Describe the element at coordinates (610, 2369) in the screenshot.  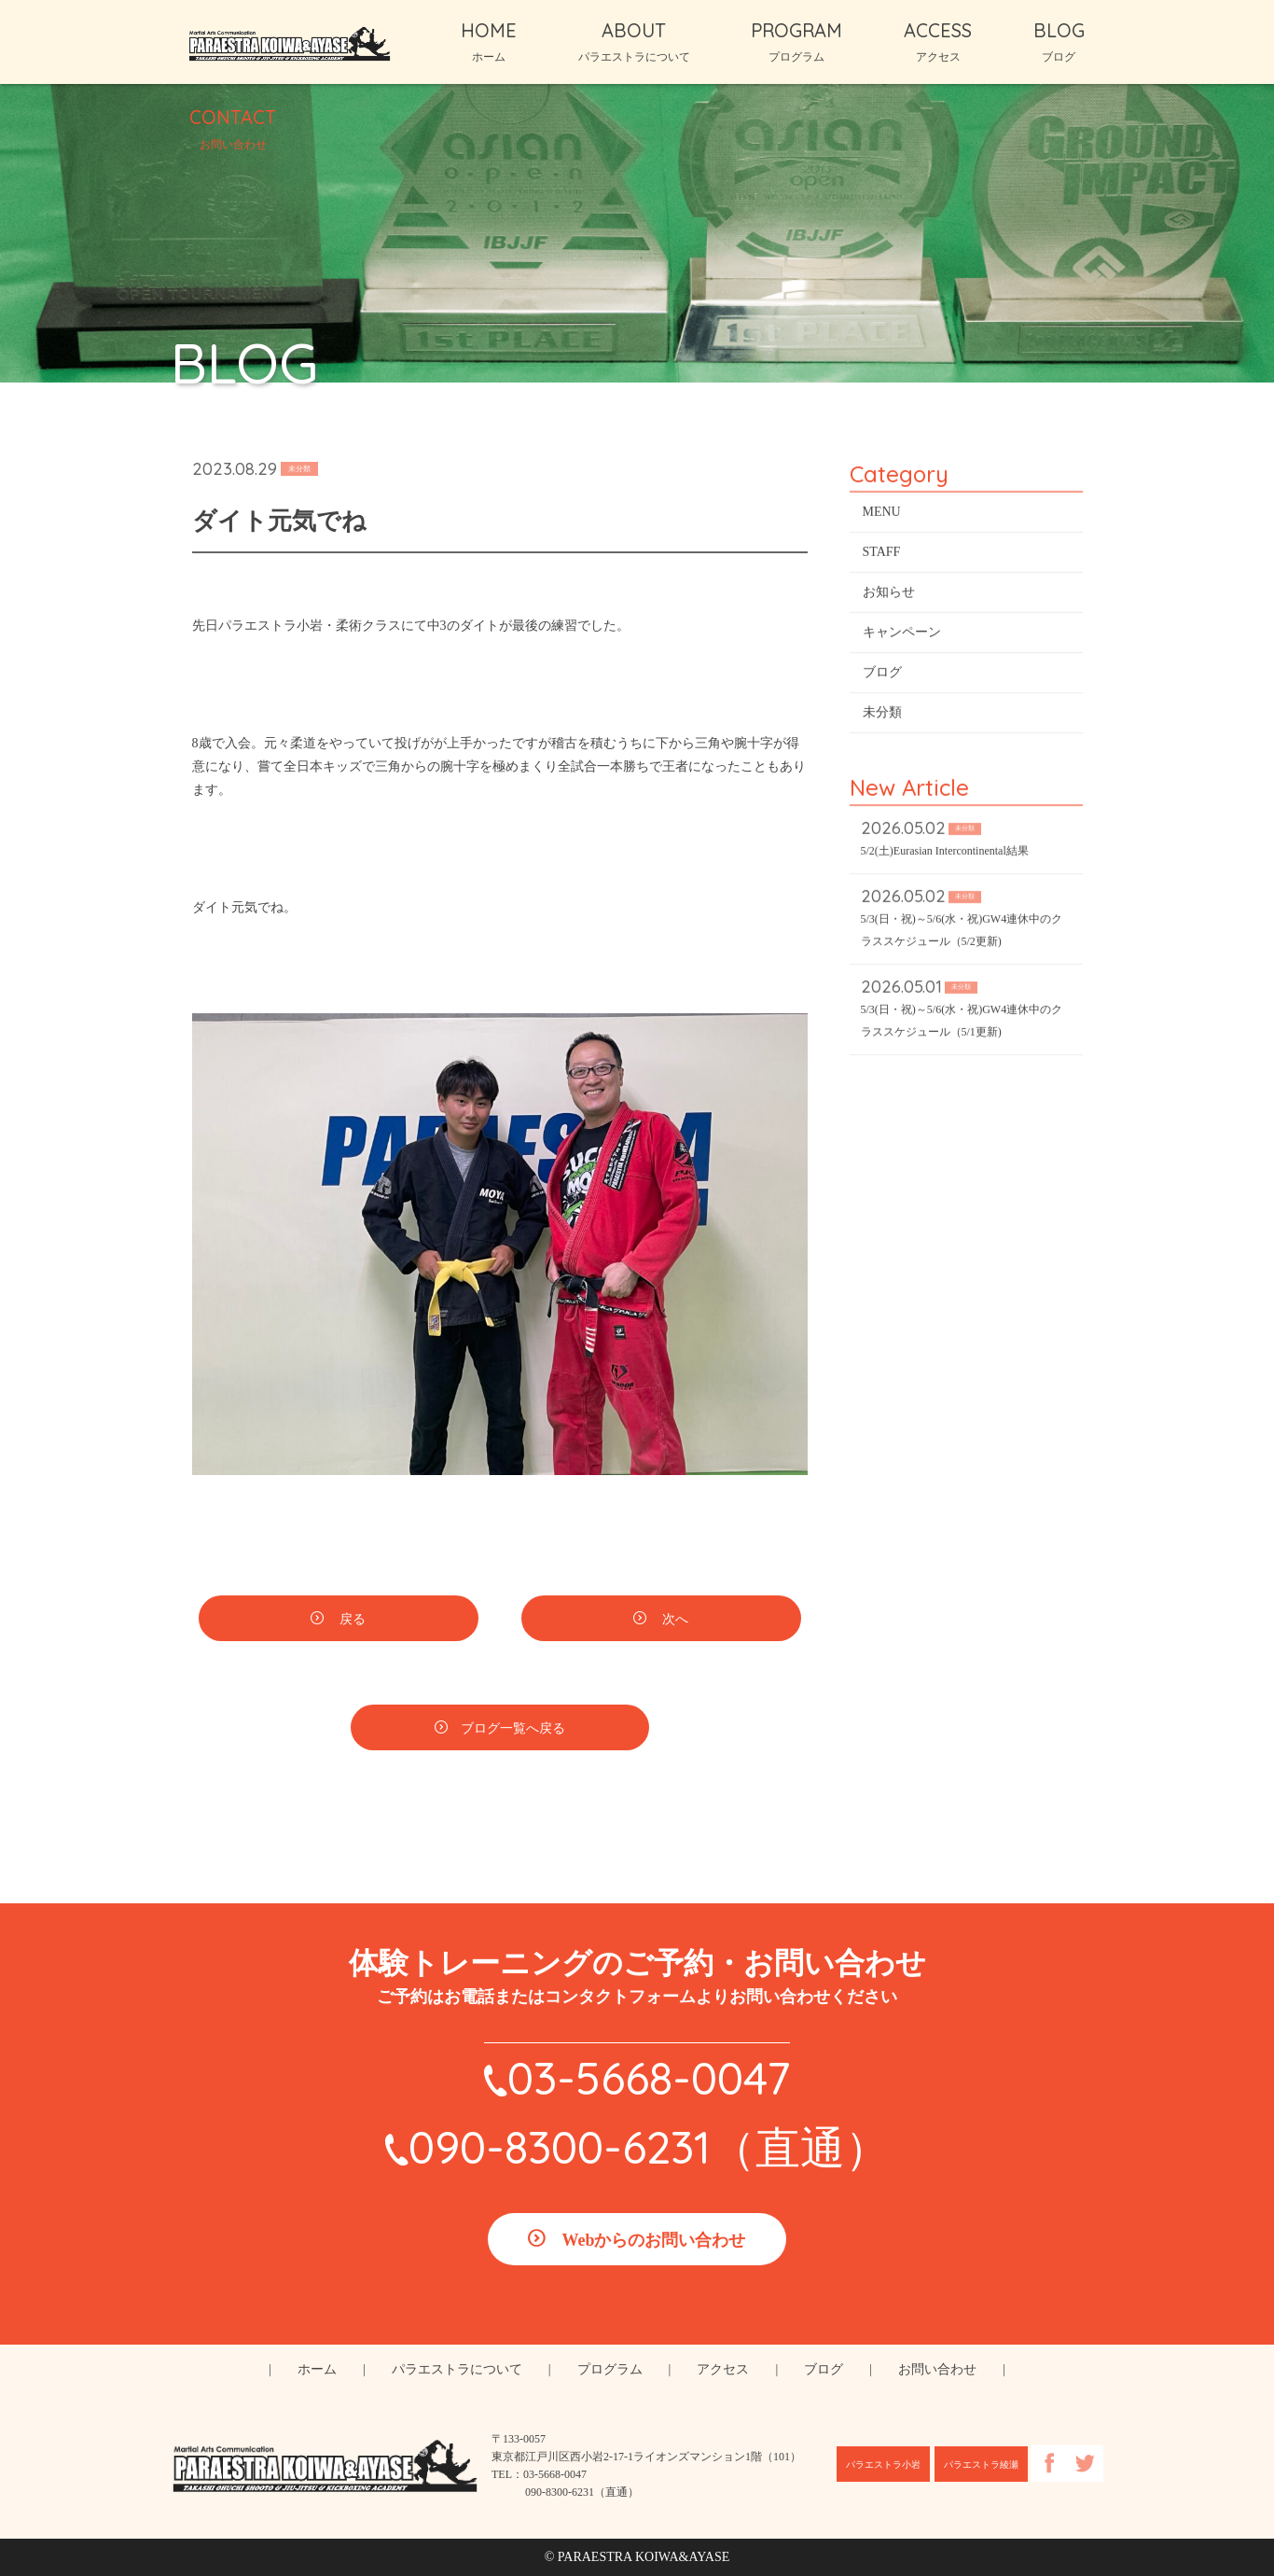
I see `プログラム` at that location.